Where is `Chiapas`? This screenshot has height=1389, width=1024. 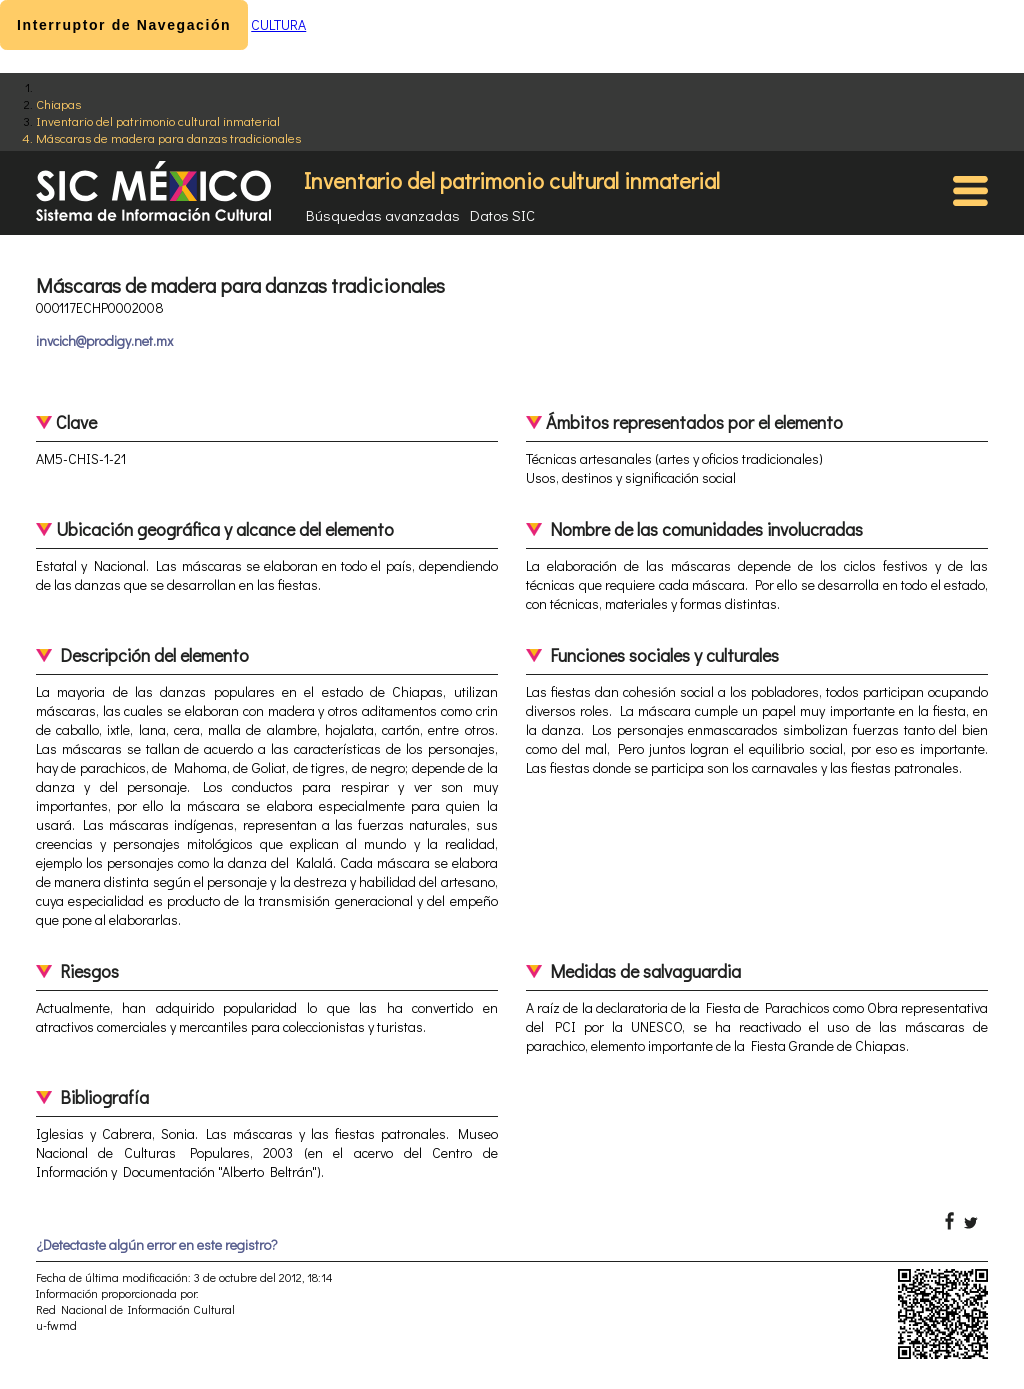 Chiapas is located at coordinates (58, 103).